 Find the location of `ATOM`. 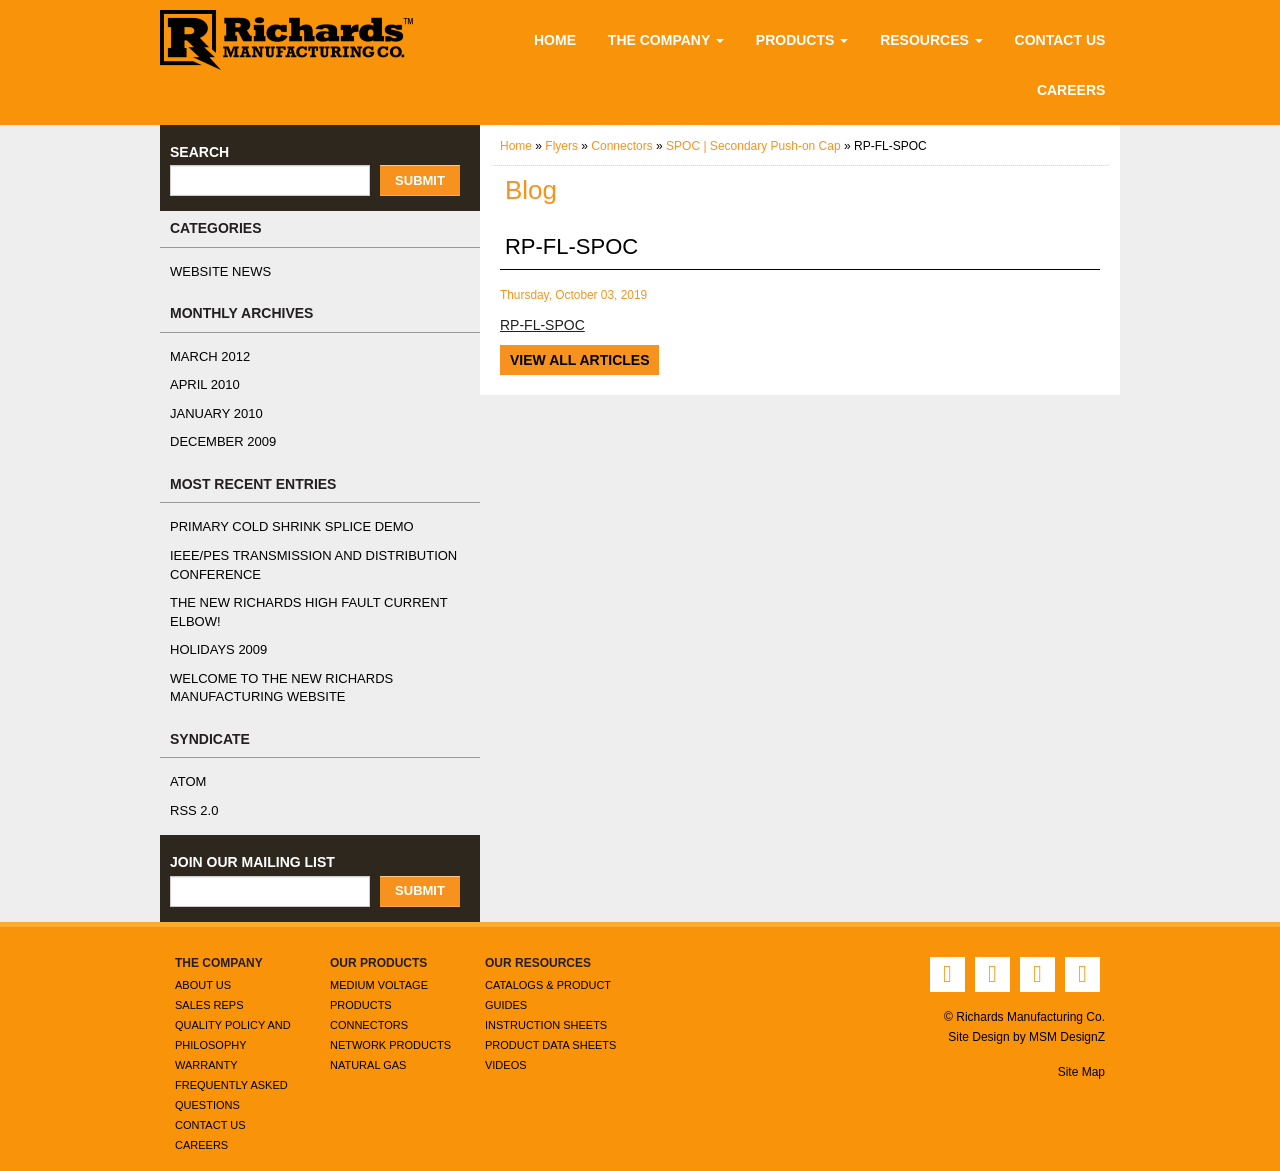

ATOM is located at coordinates (188, 764).